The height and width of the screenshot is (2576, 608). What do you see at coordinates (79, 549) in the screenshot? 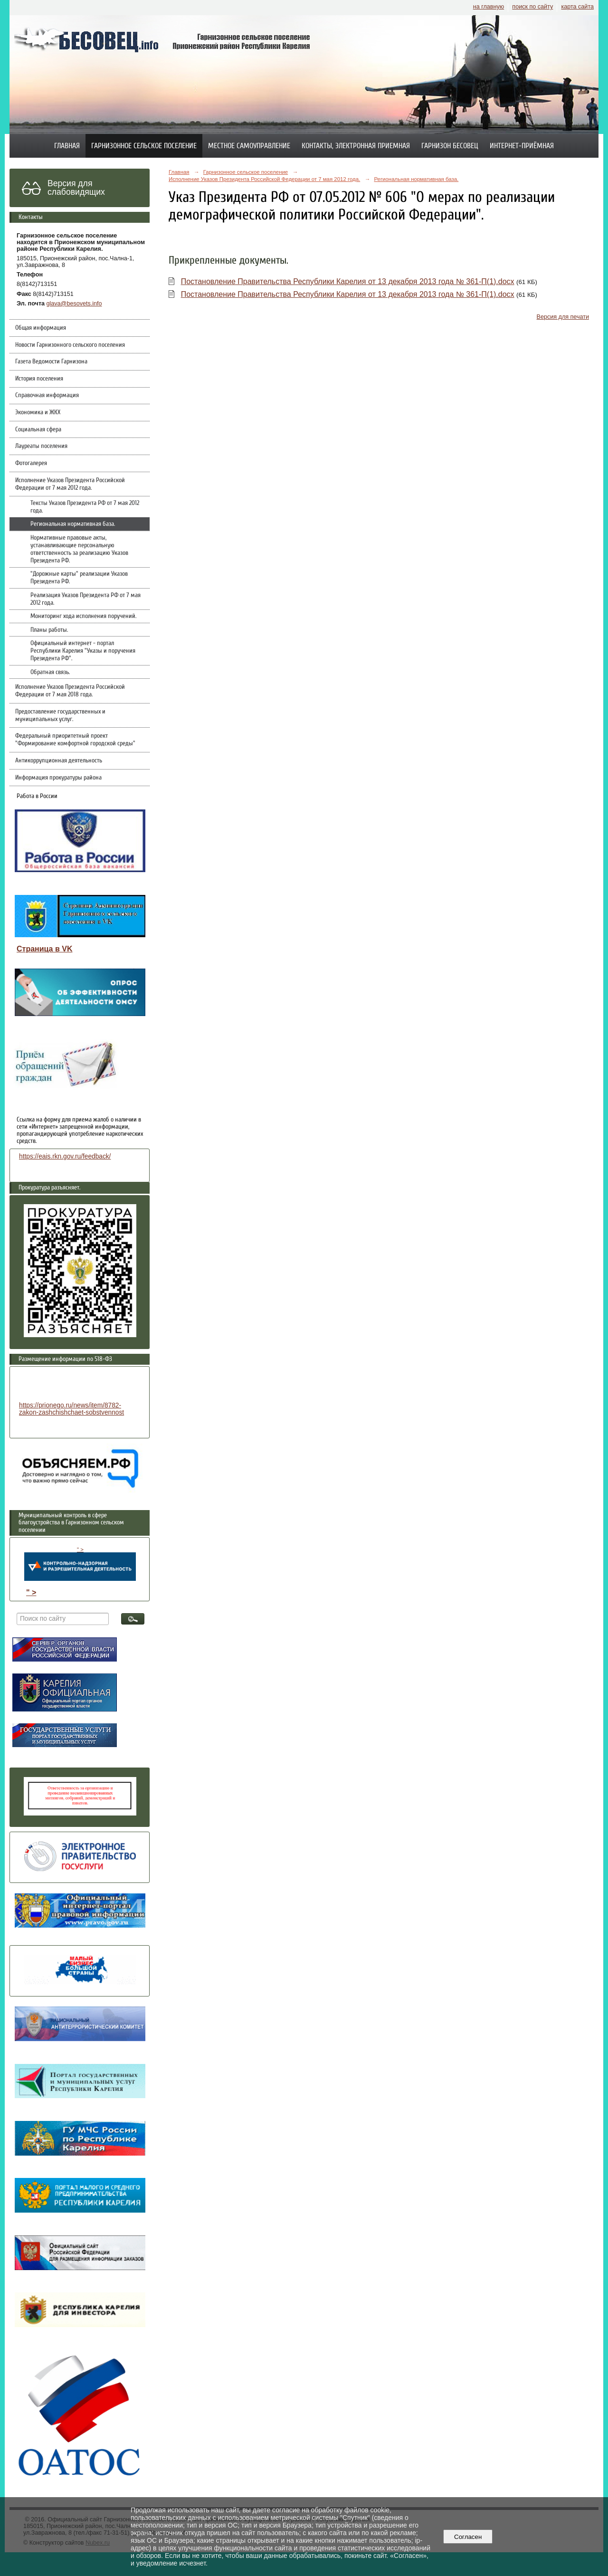
I see `Нормативные правовые акты, устанавливающие персональную ответственность за реализацию Указов Президента РФ.` at bounding box center [79, 549].